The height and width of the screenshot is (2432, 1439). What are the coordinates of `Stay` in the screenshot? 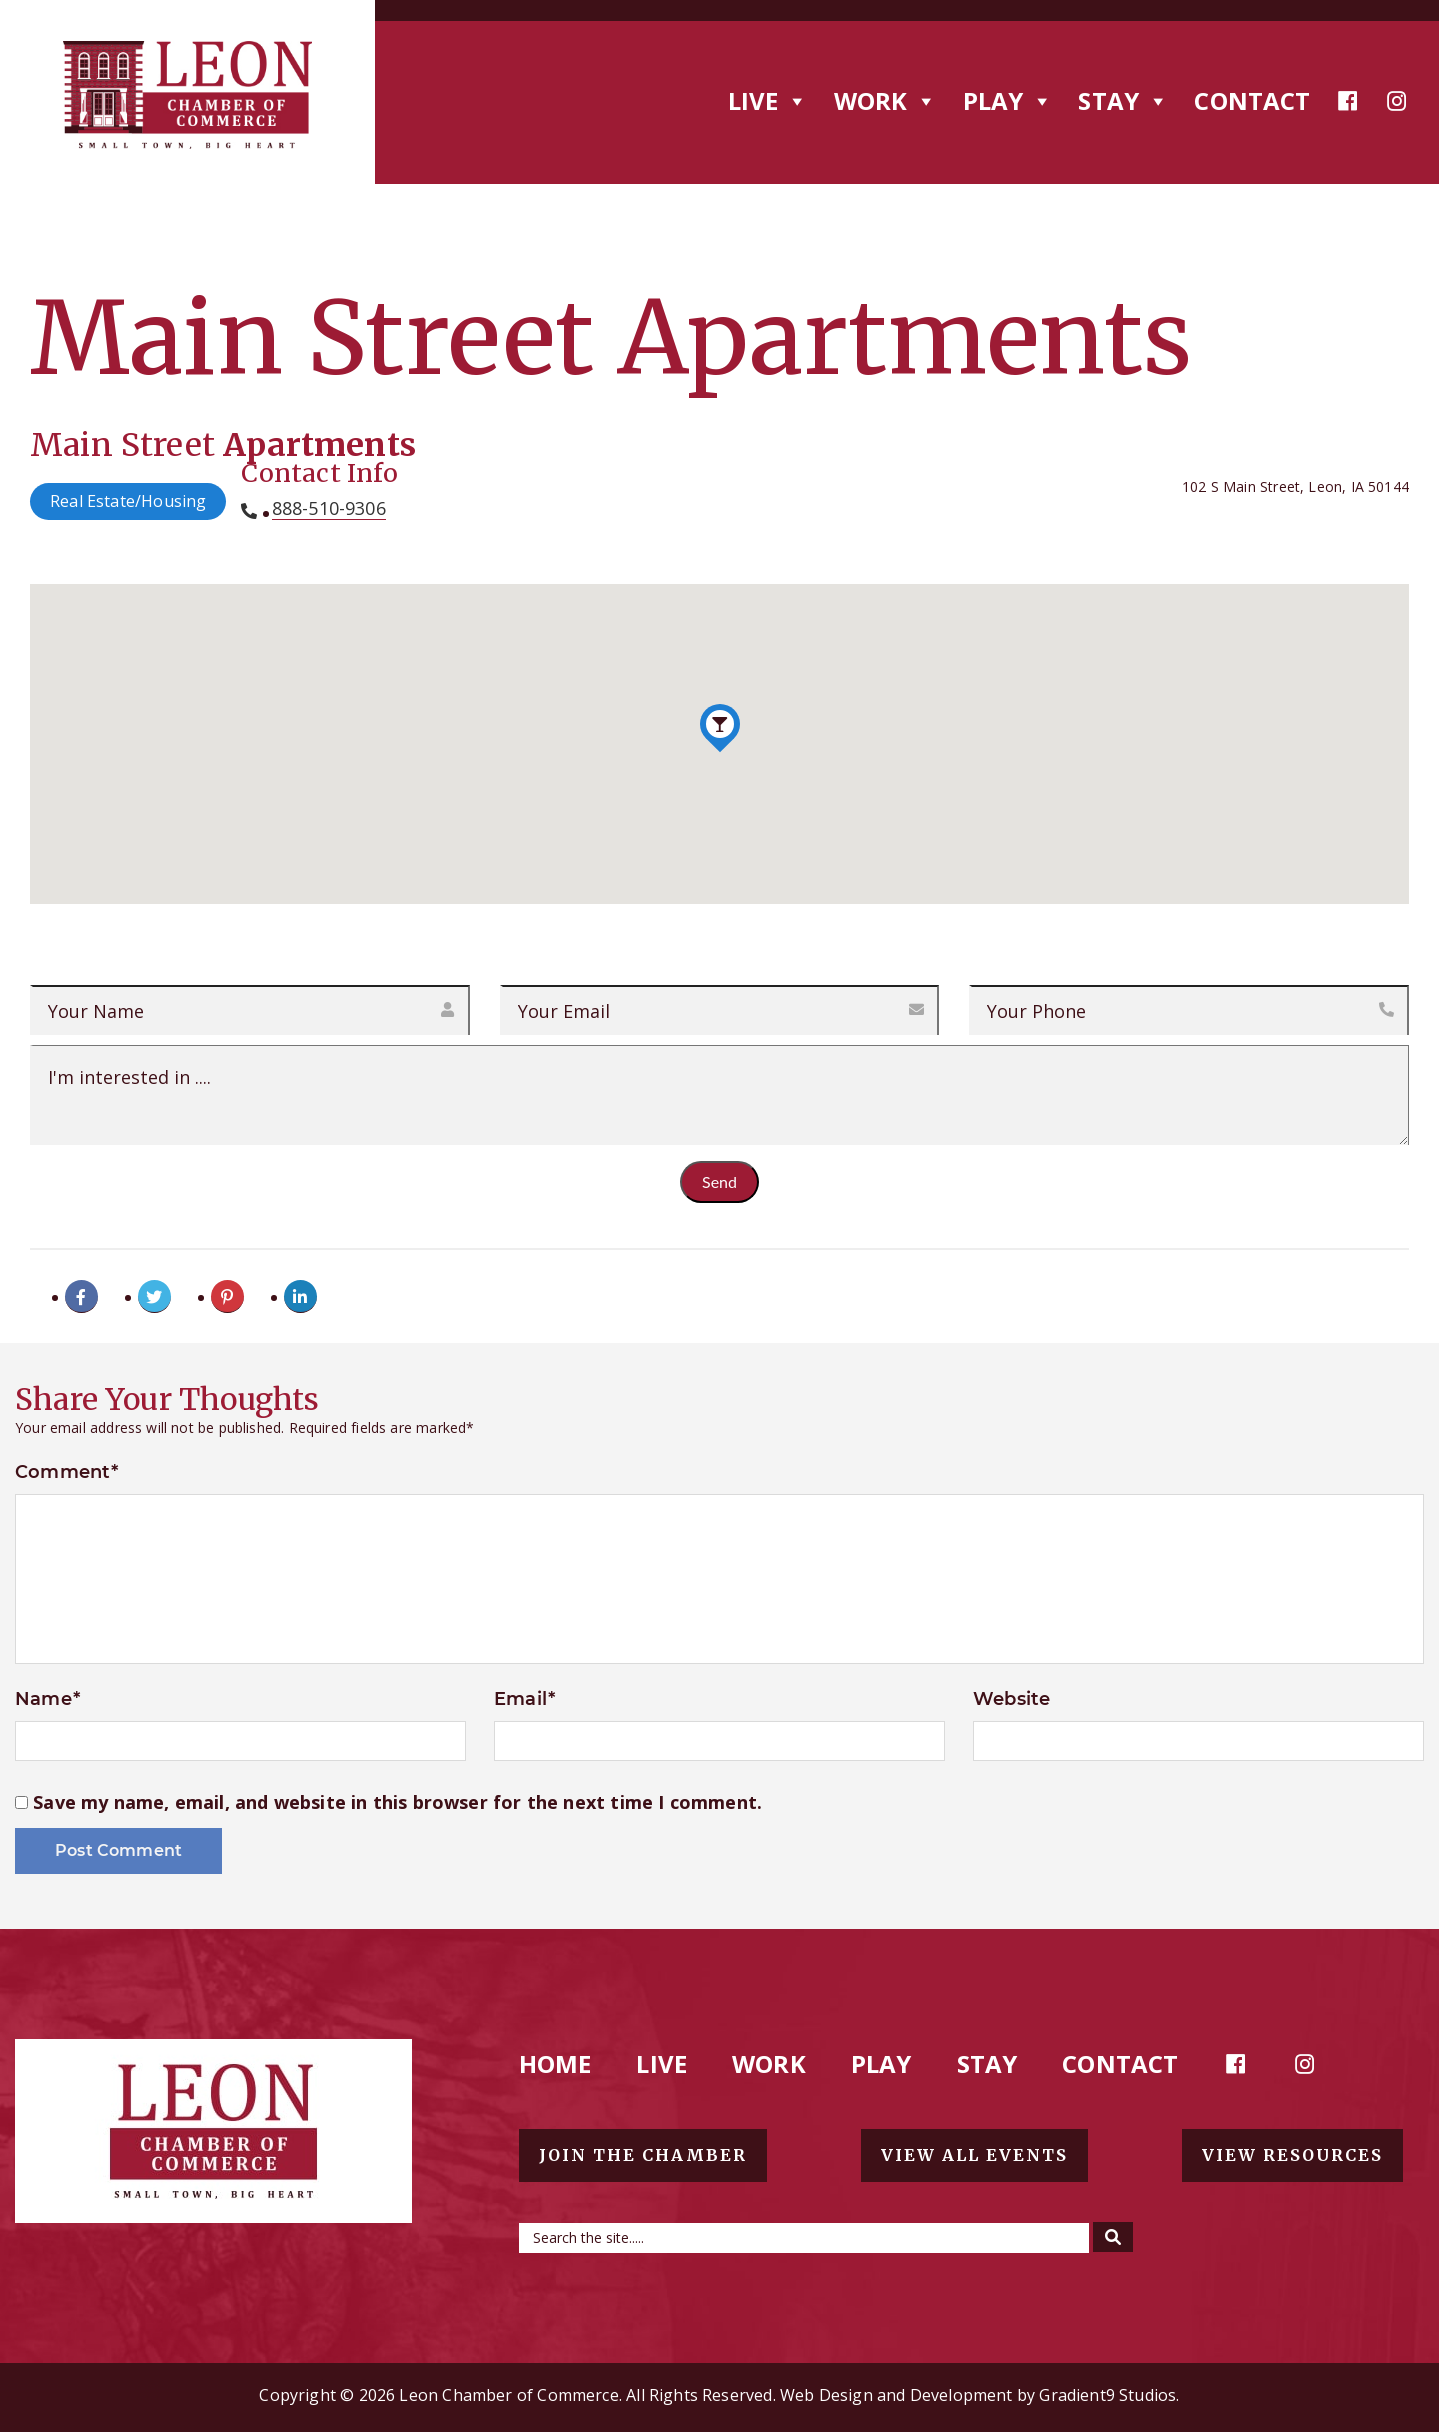 It's located at (987, 2063).